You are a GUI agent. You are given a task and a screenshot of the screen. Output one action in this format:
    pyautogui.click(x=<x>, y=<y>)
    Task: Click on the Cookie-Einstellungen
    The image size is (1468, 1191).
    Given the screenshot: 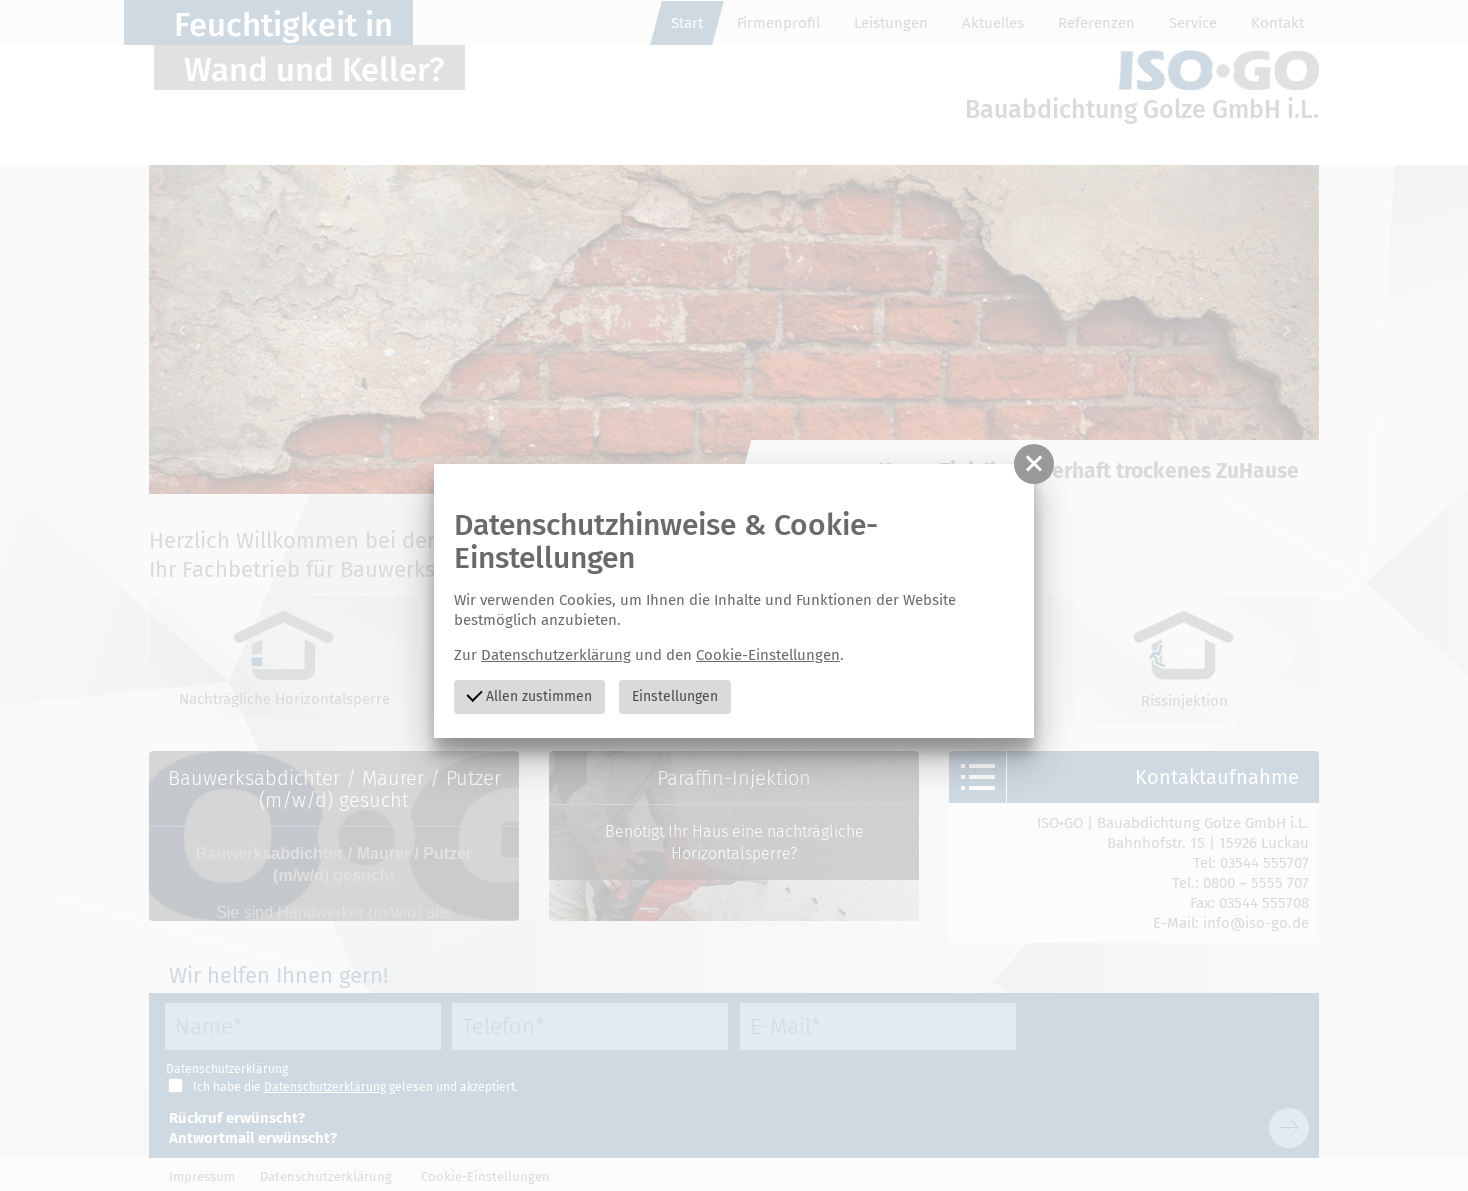 What is the action you would take?
    pyautogui.click(x=768, y=655)
    